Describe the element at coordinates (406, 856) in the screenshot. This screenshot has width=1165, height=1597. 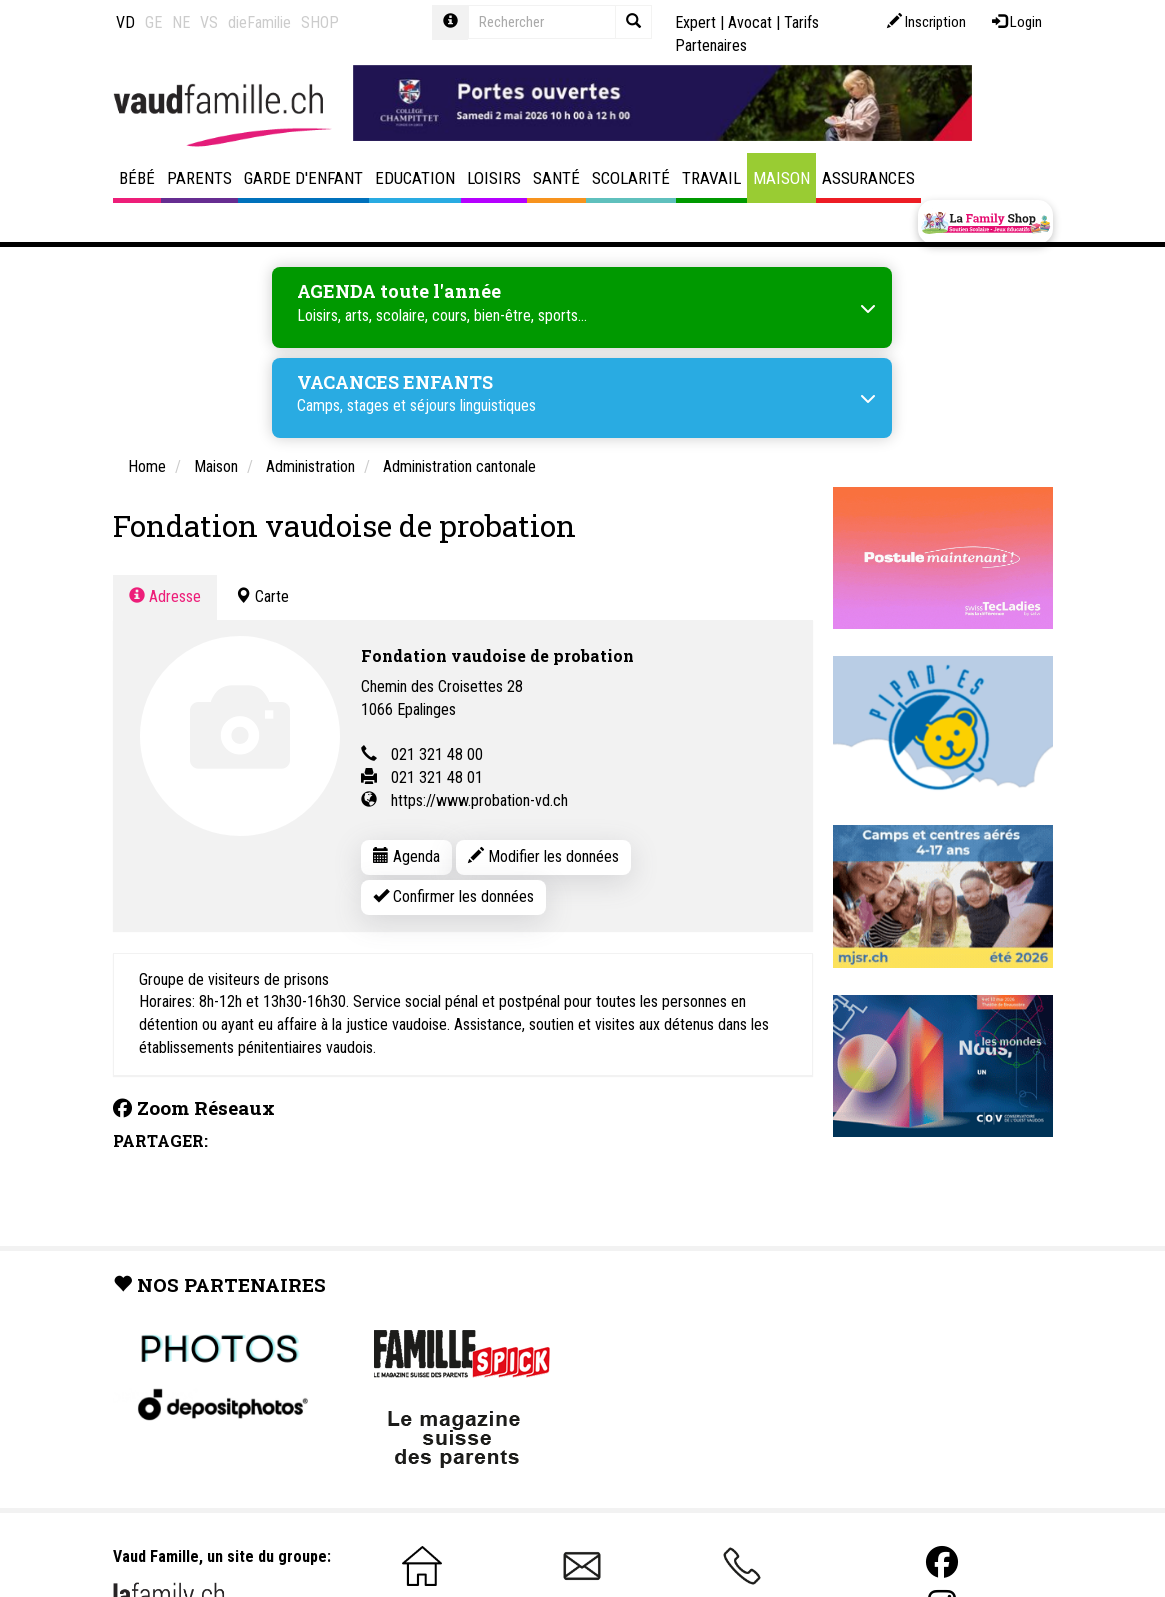
I see `Agenda` at that location.